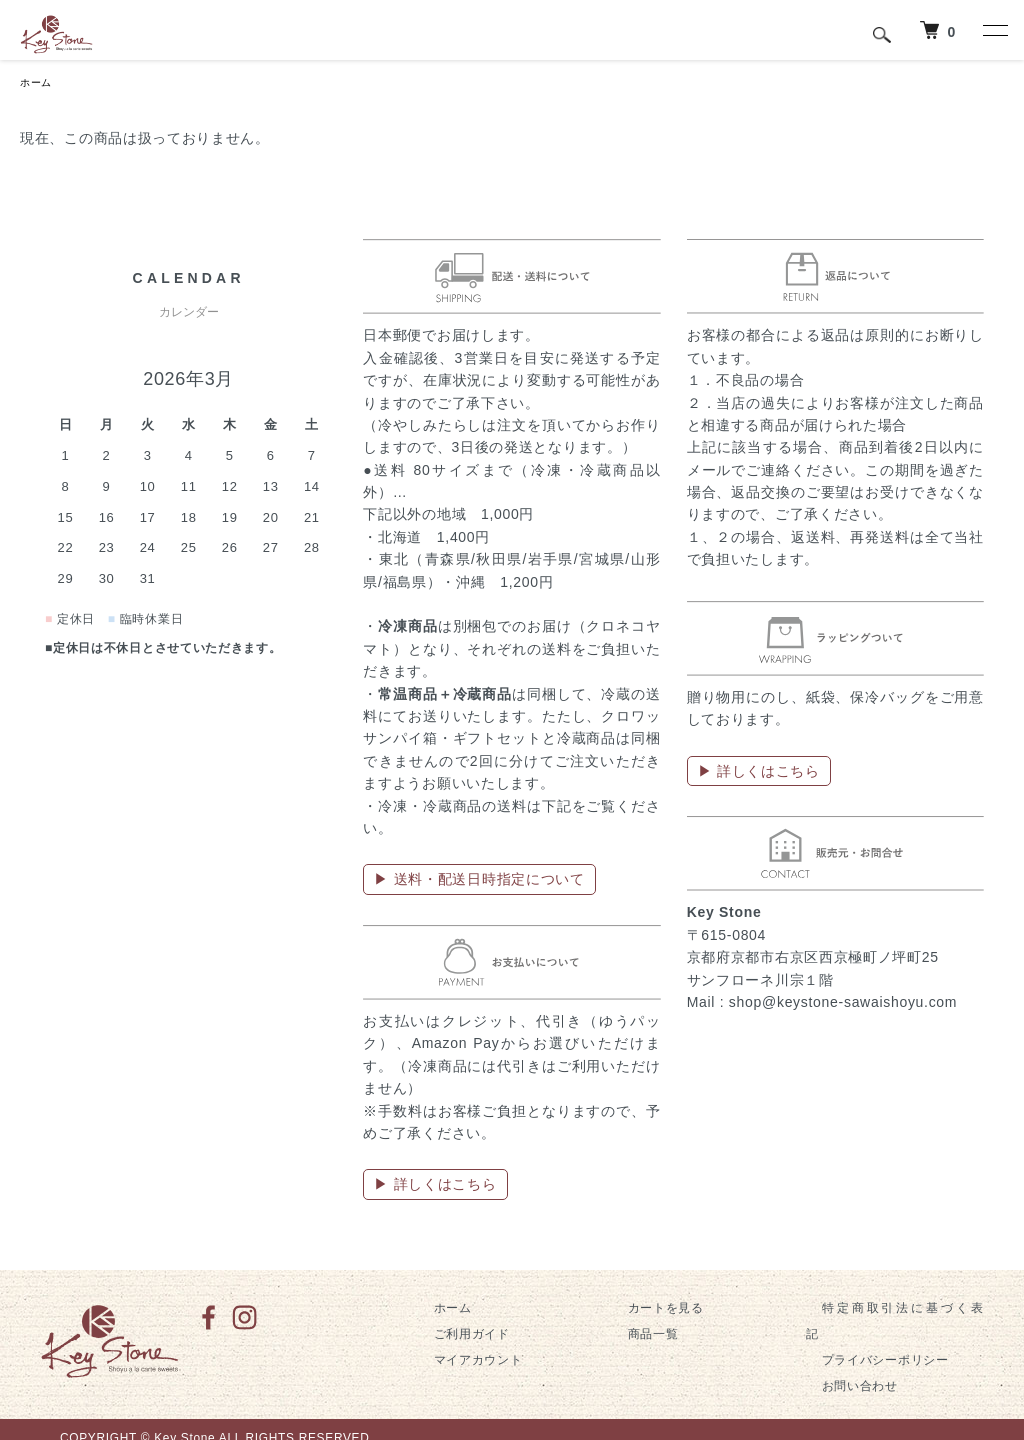  What do you see at coordinates (650, 1310) in the screenshot?
I see `カートを見る` at bounding box center [650, 1310].